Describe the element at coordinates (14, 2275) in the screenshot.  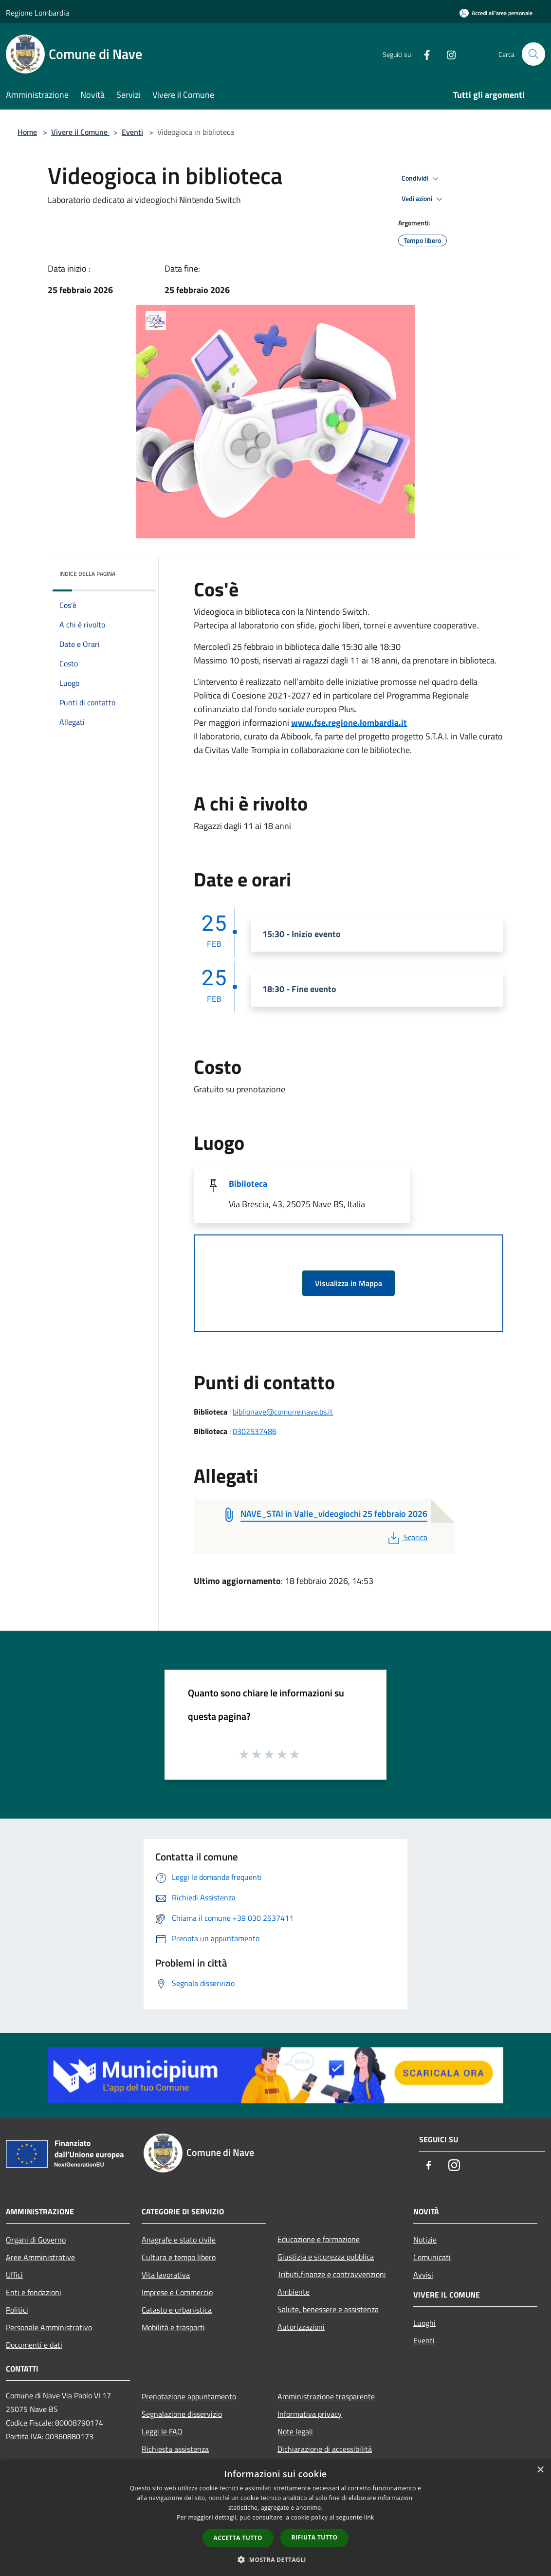
I see `Uffici` at that location.